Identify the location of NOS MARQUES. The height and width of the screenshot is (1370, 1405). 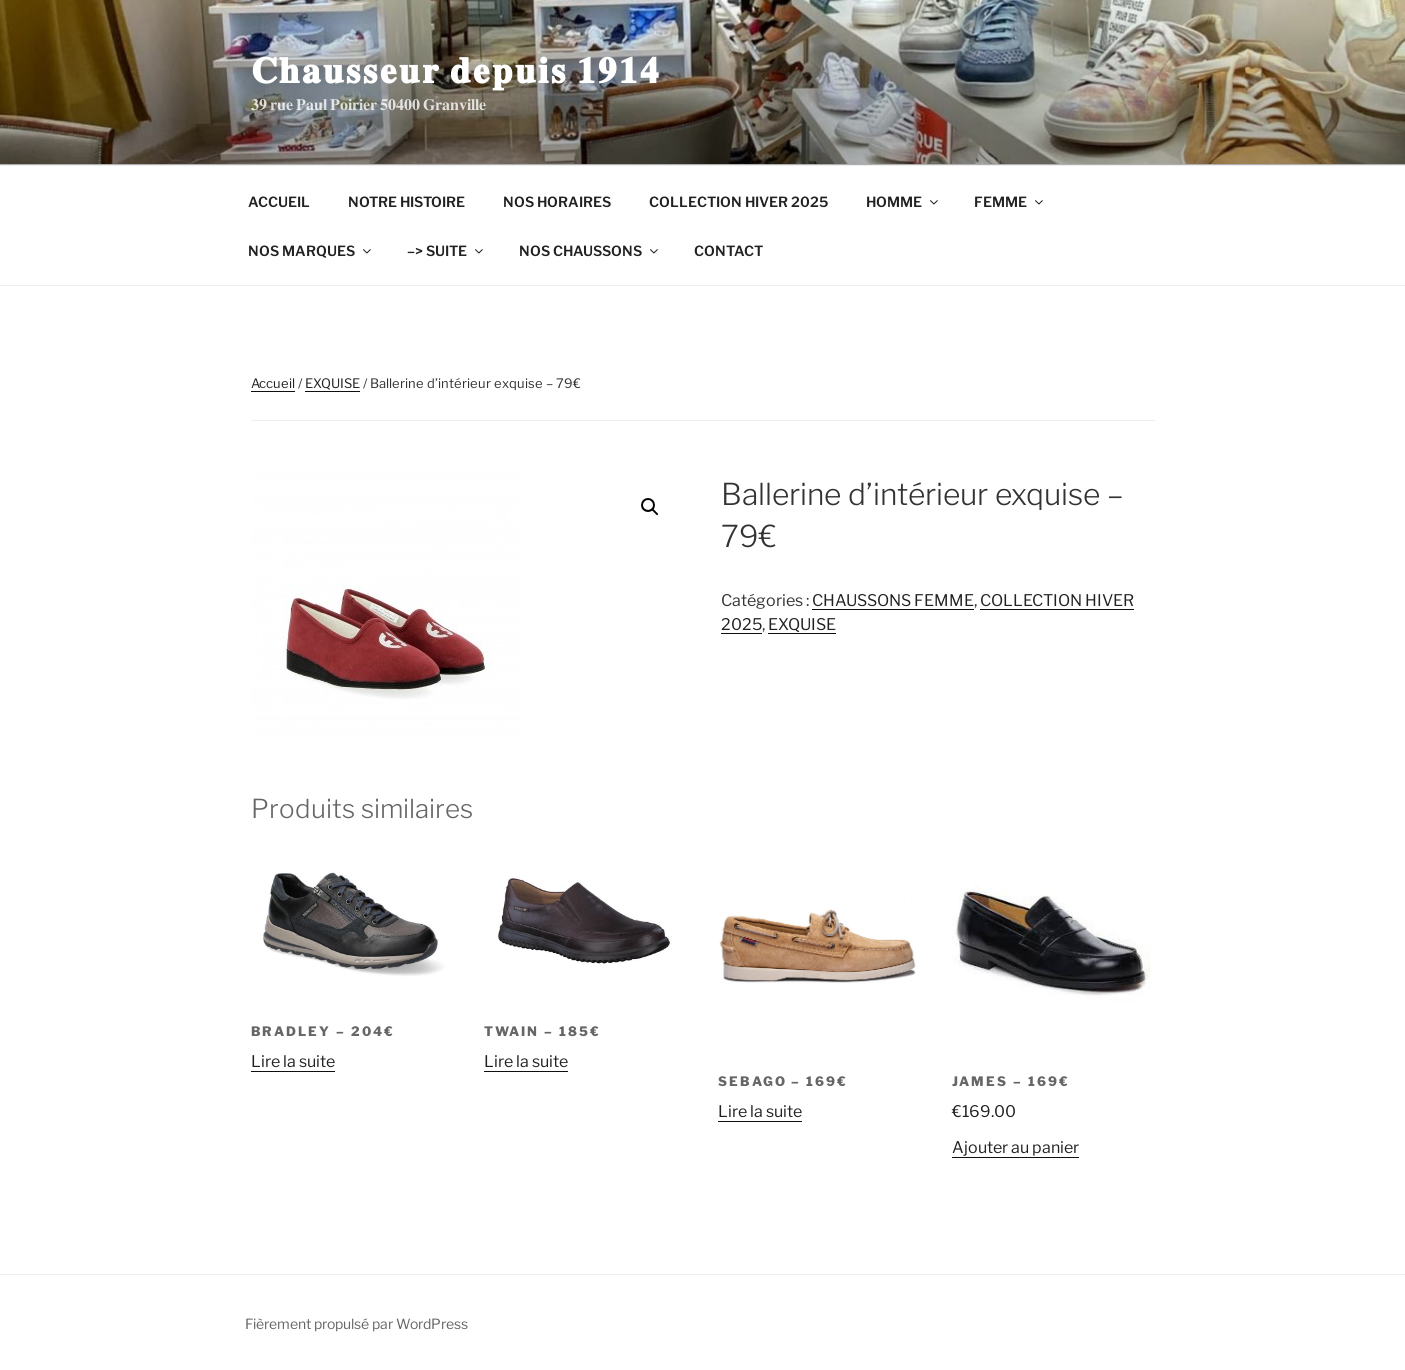
(311, 250).